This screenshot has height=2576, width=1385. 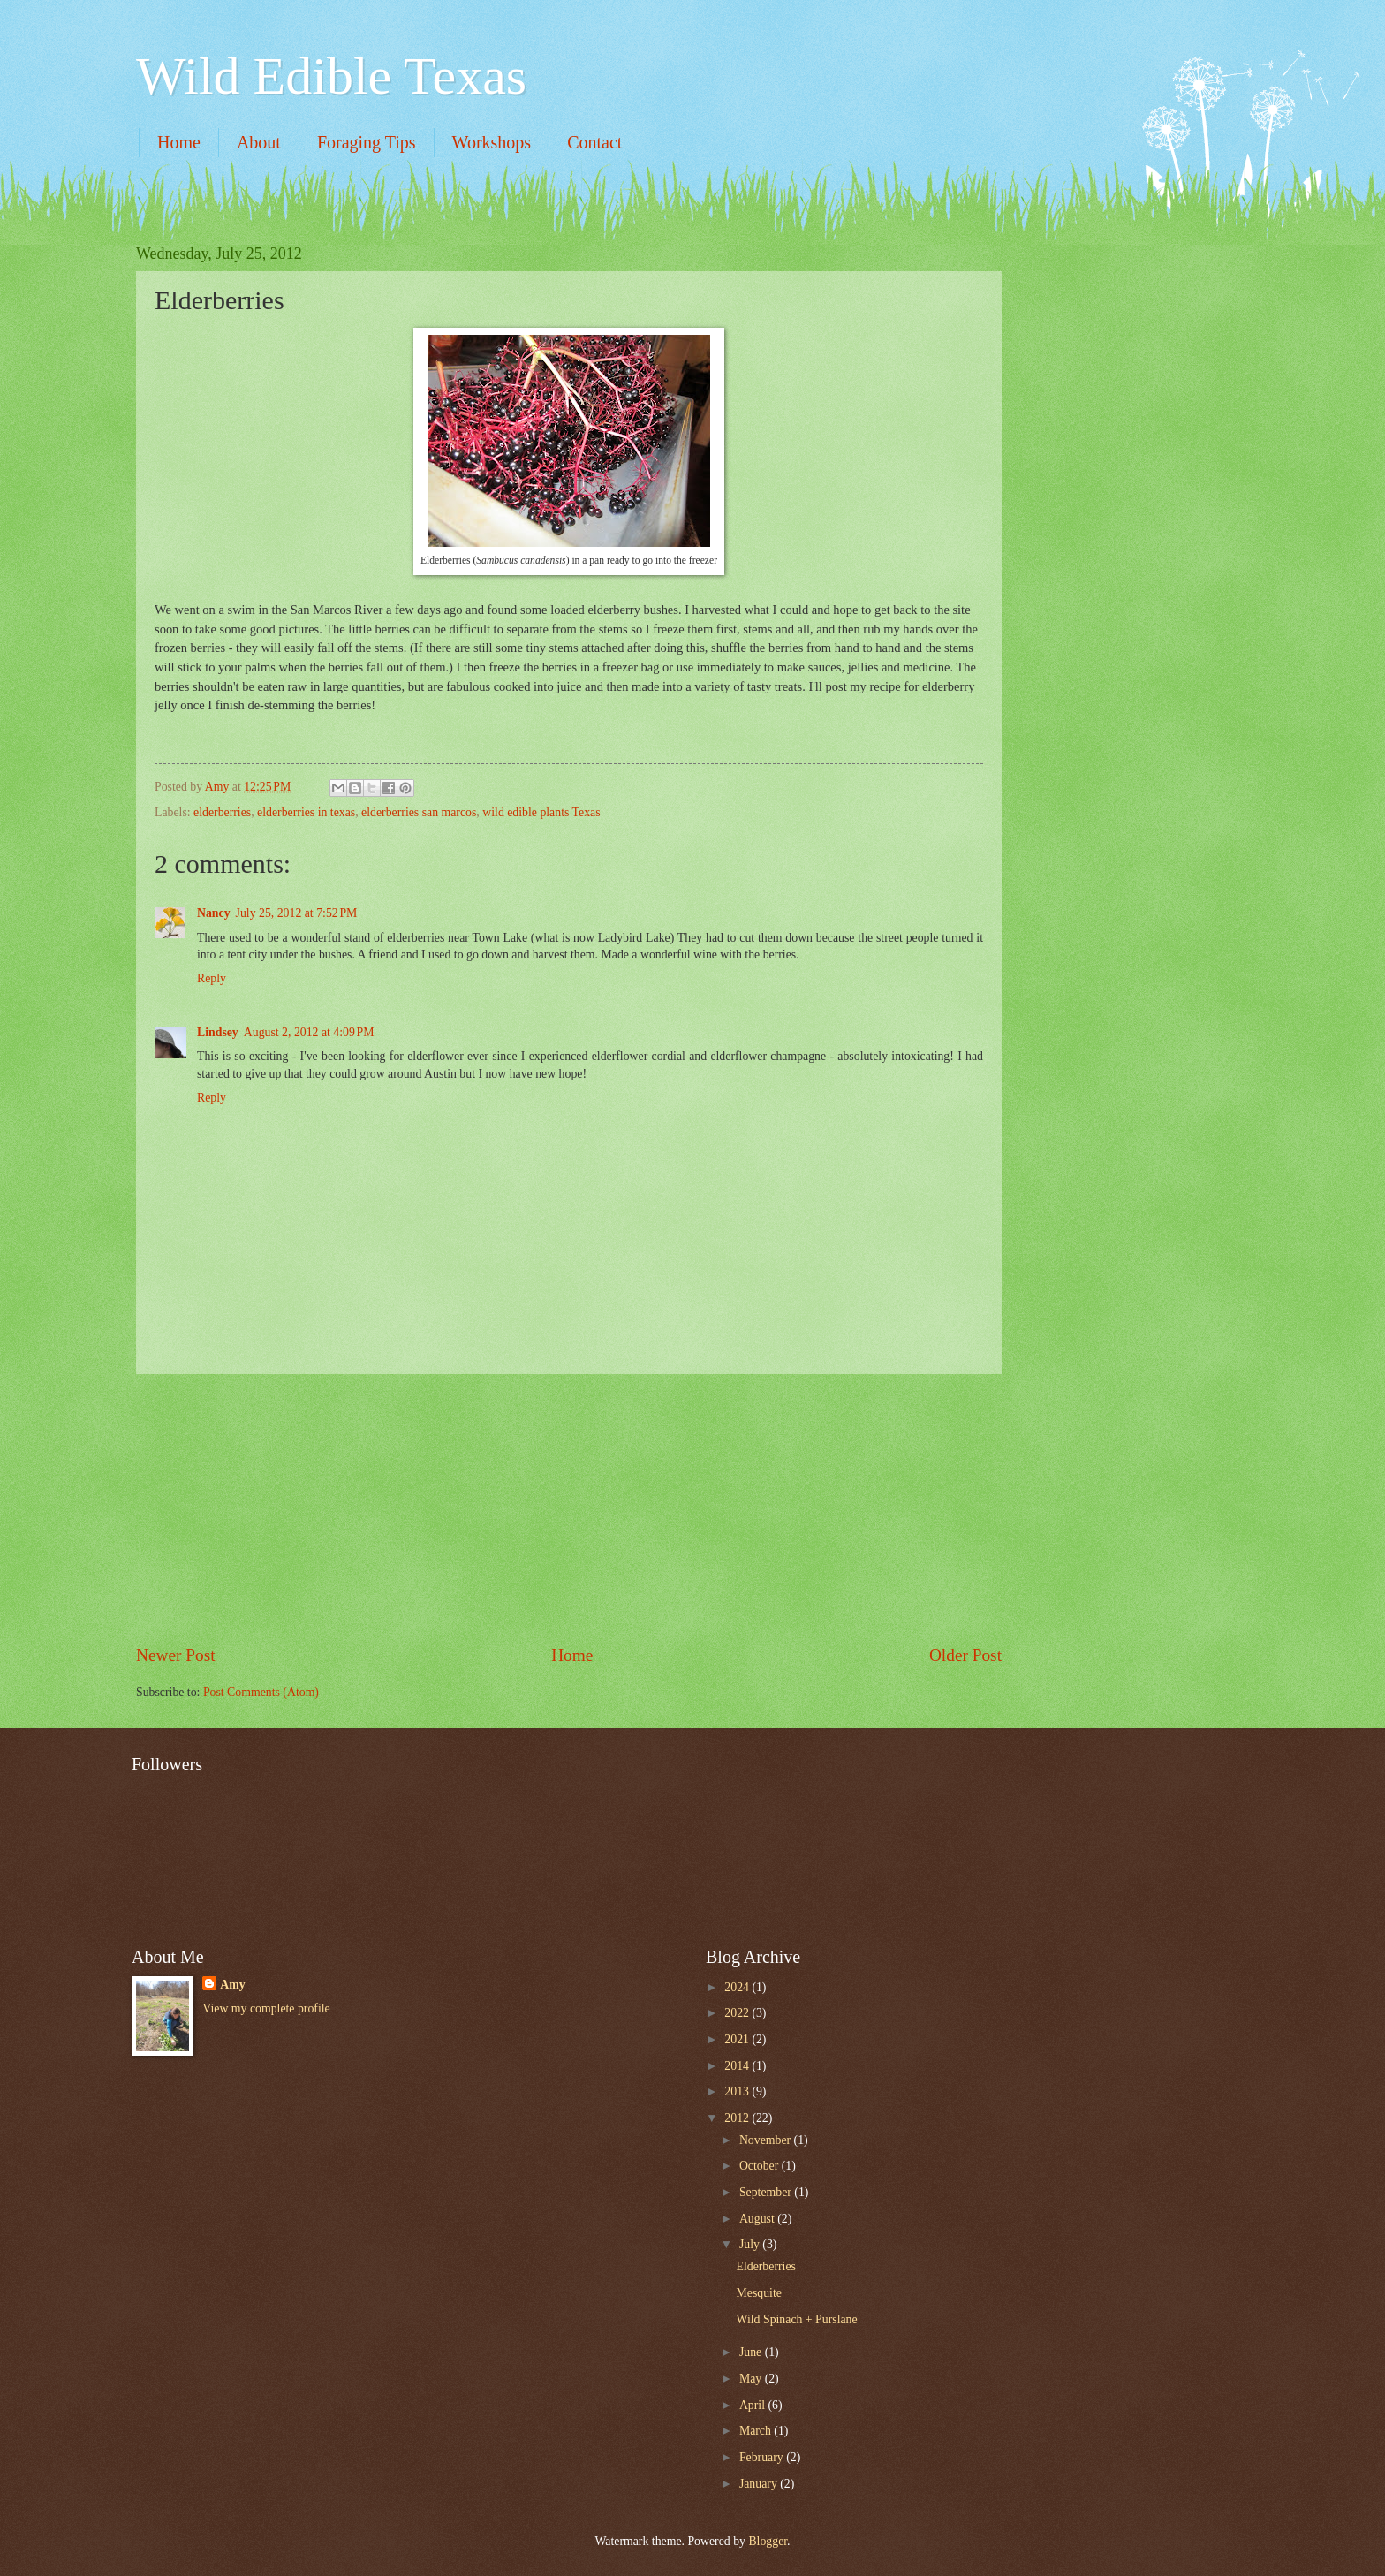 What do you see at coordinates (766, 2192) in the screenshot?
I see `September` at bounding box center [766, 2192].